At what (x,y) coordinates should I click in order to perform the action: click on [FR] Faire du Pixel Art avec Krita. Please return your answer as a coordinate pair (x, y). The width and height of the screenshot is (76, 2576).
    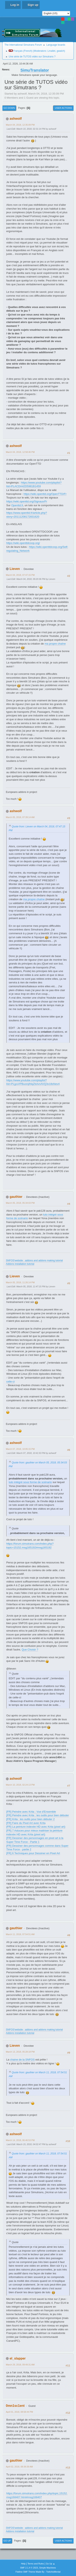
    Looking at the image, I should click on (25, 1823).